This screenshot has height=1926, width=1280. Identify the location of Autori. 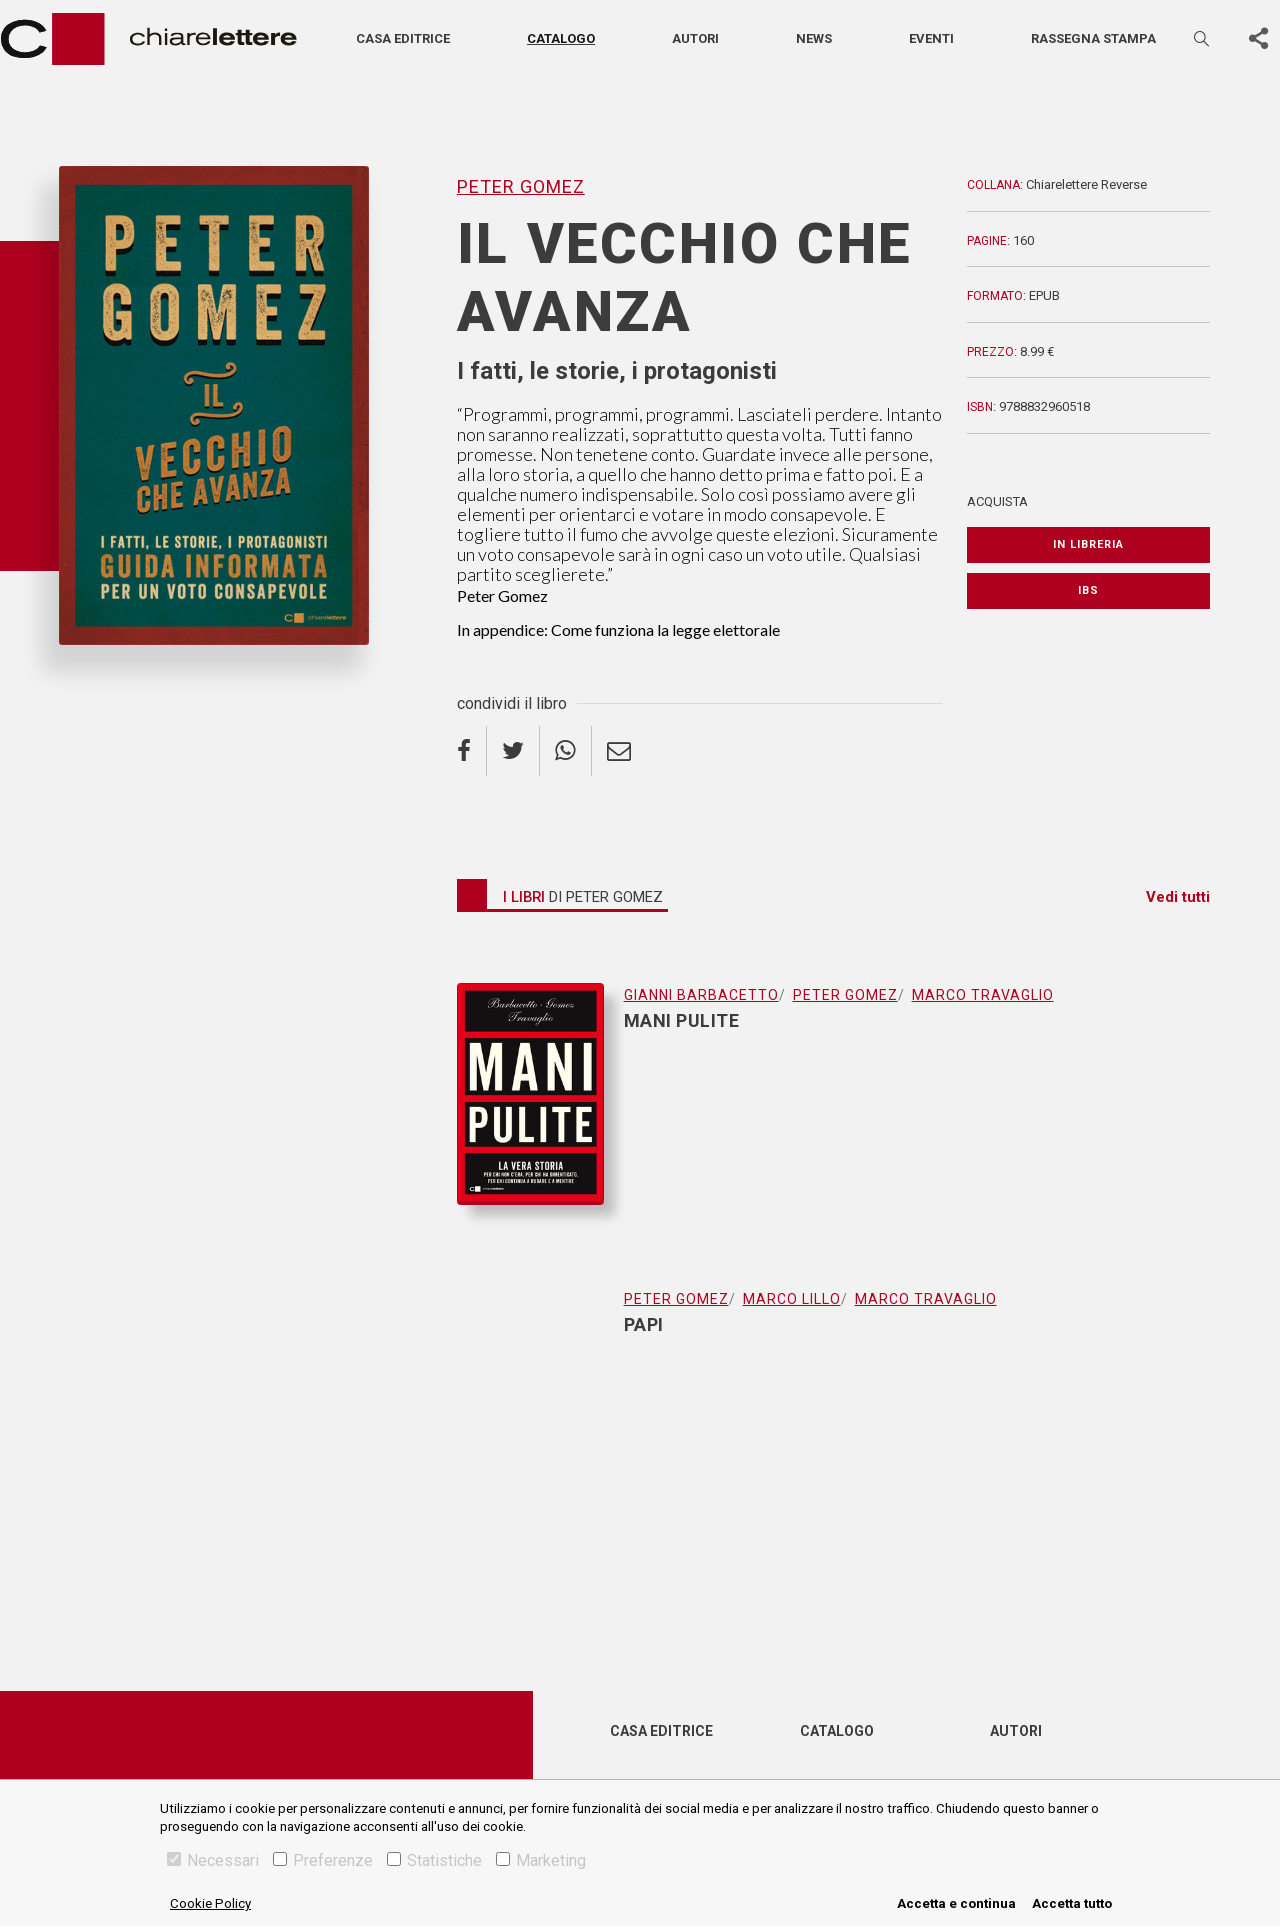
(695, 38).